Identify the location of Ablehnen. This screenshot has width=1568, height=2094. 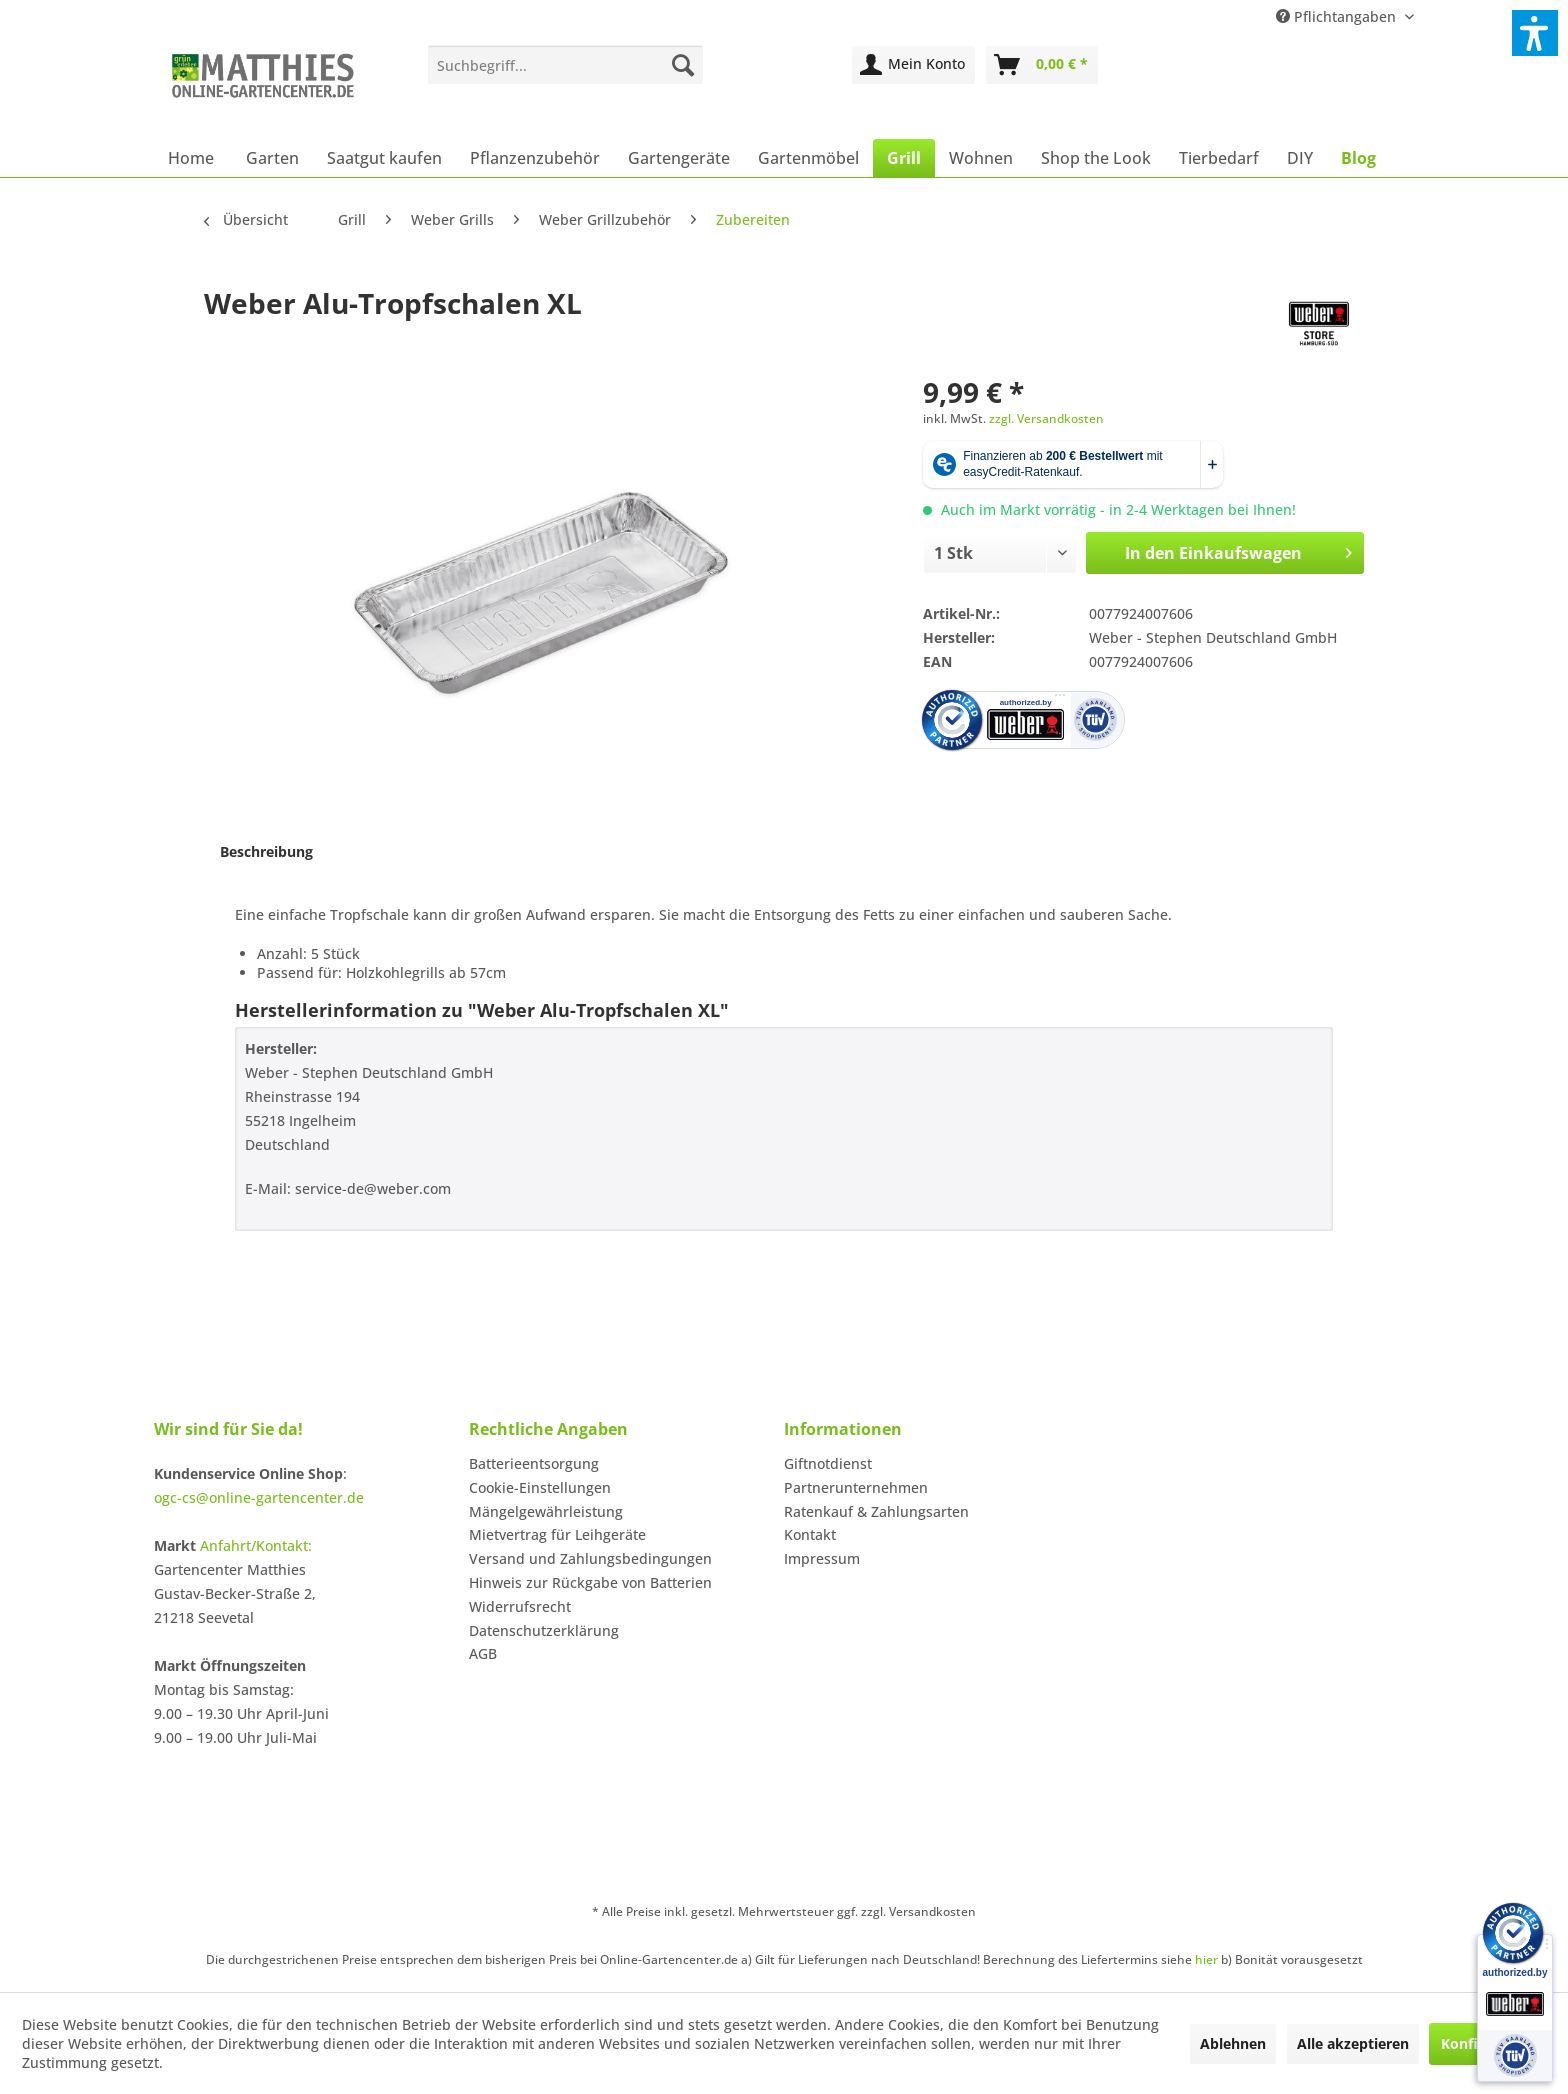
(1233, 2043).